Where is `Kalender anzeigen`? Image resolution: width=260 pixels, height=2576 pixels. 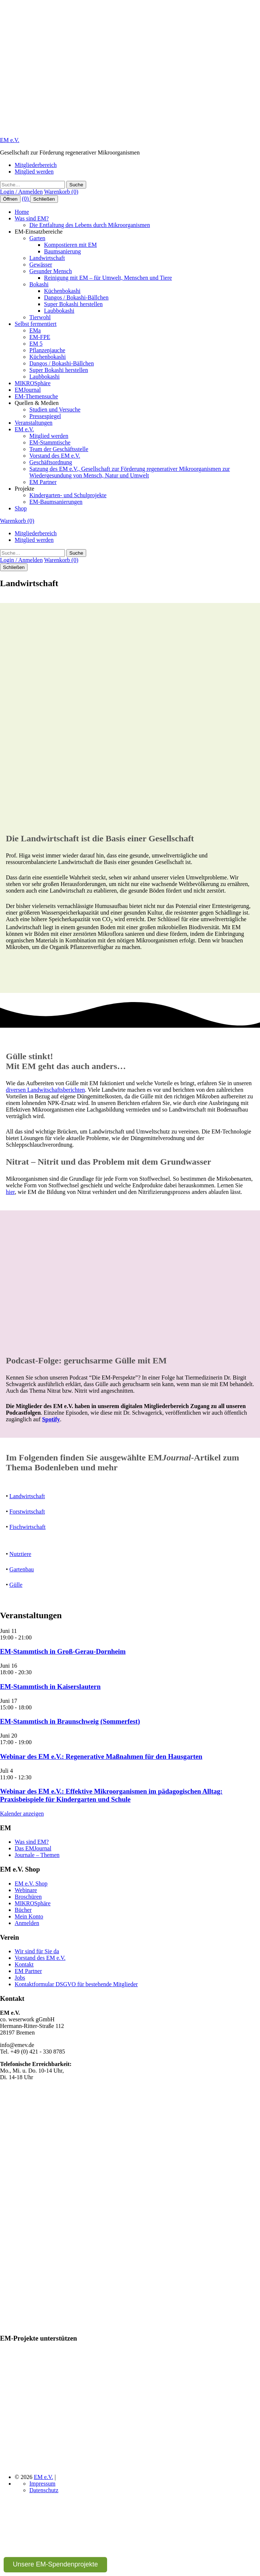 Kalender anzeigen is located at coordinates (22, 1813).